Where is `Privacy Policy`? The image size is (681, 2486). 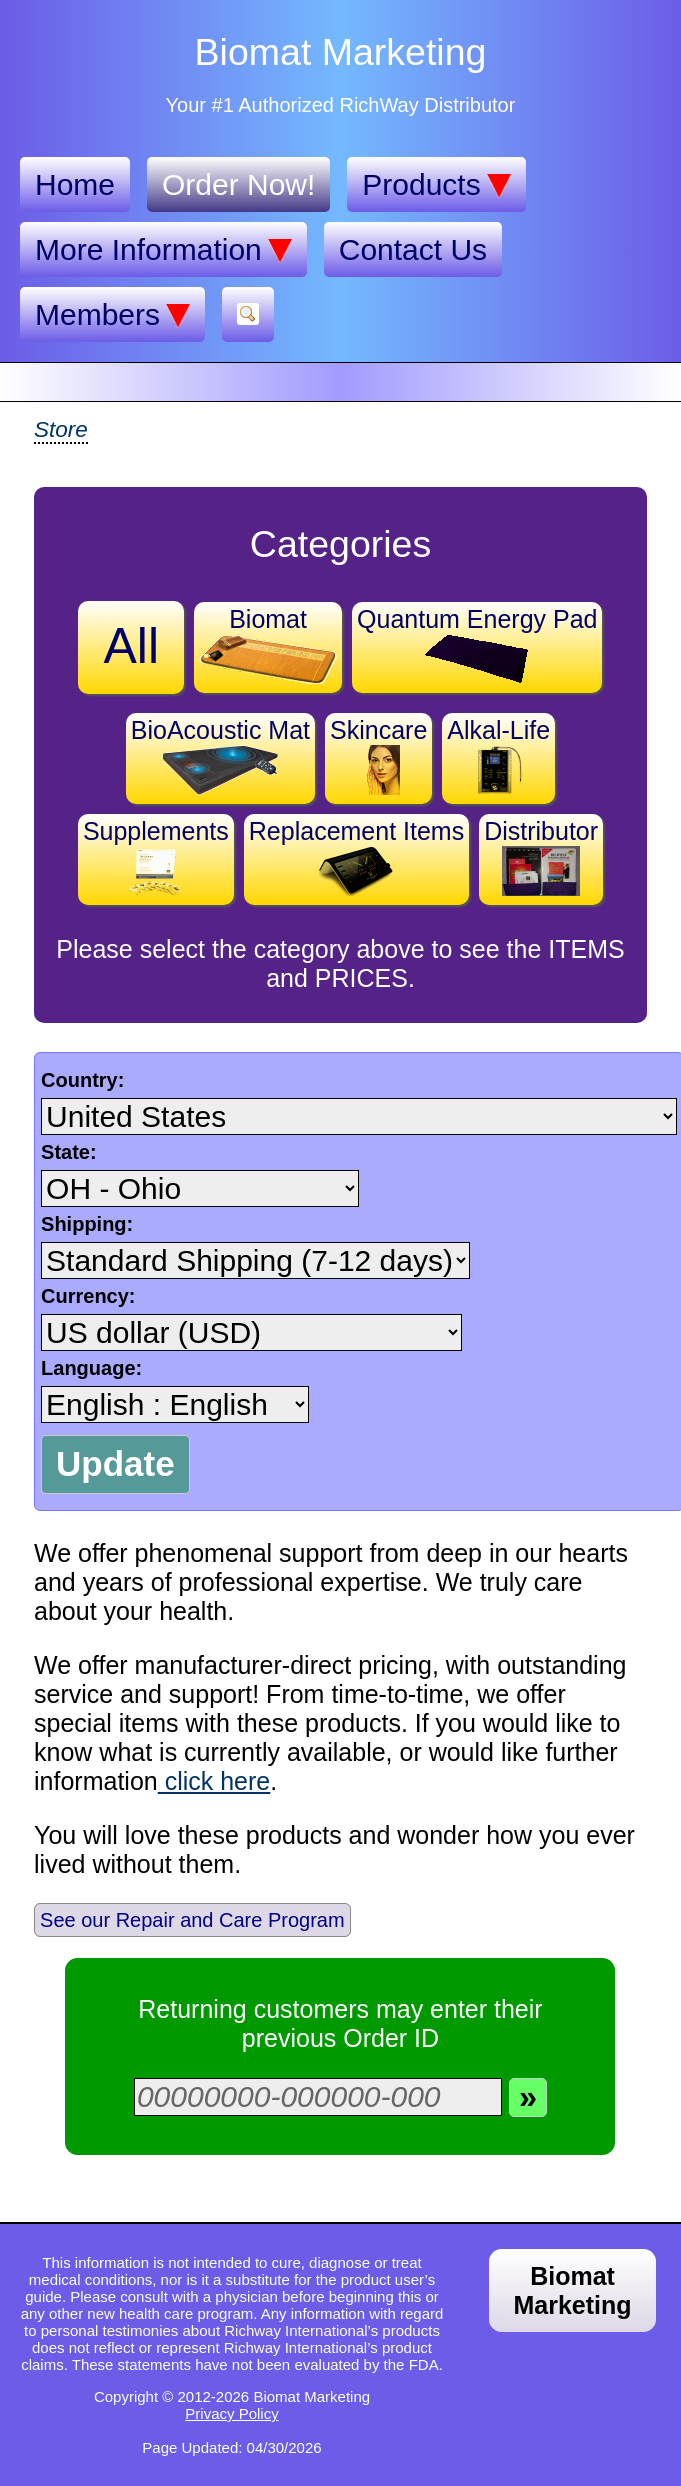
Privacy Policy is located at coordinates (231, 2413).